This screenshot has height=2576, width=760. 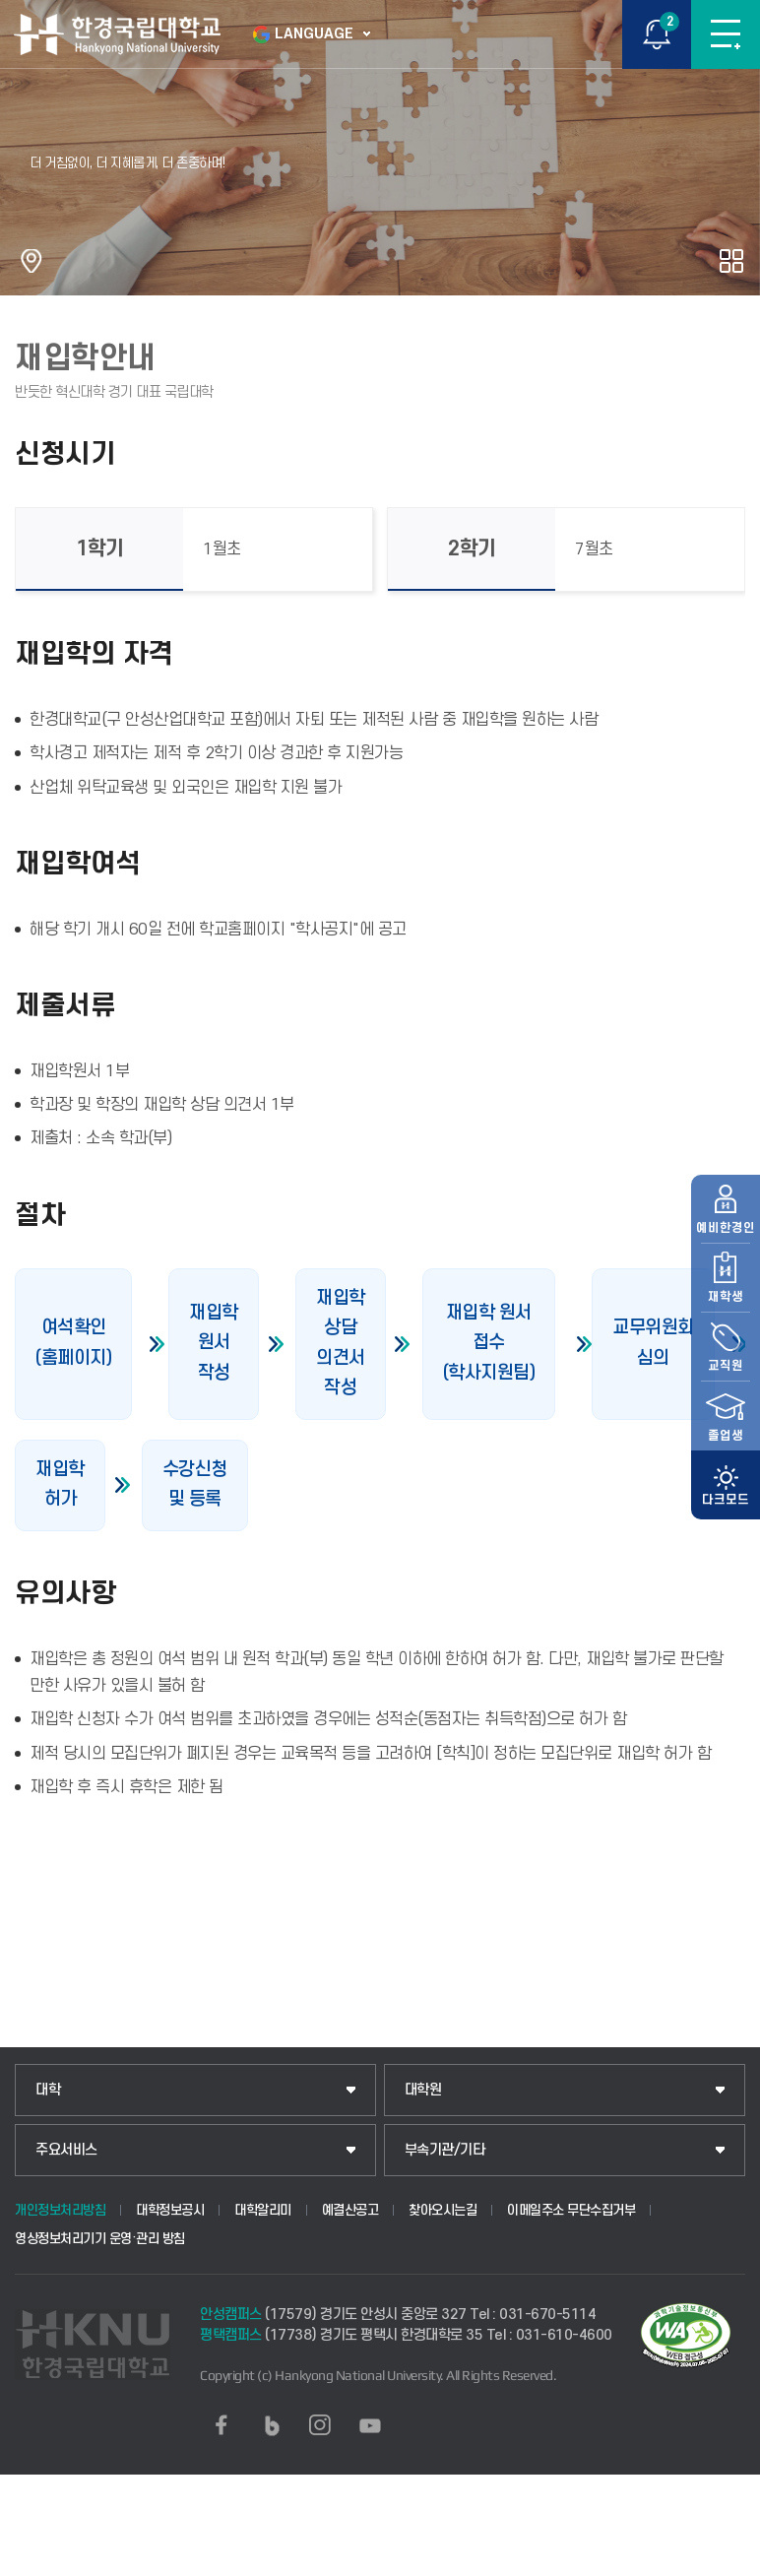 What do you see at coordinates (31, 261) in the screenshot?
I see `홈으로` at bounding box center [31, 261].